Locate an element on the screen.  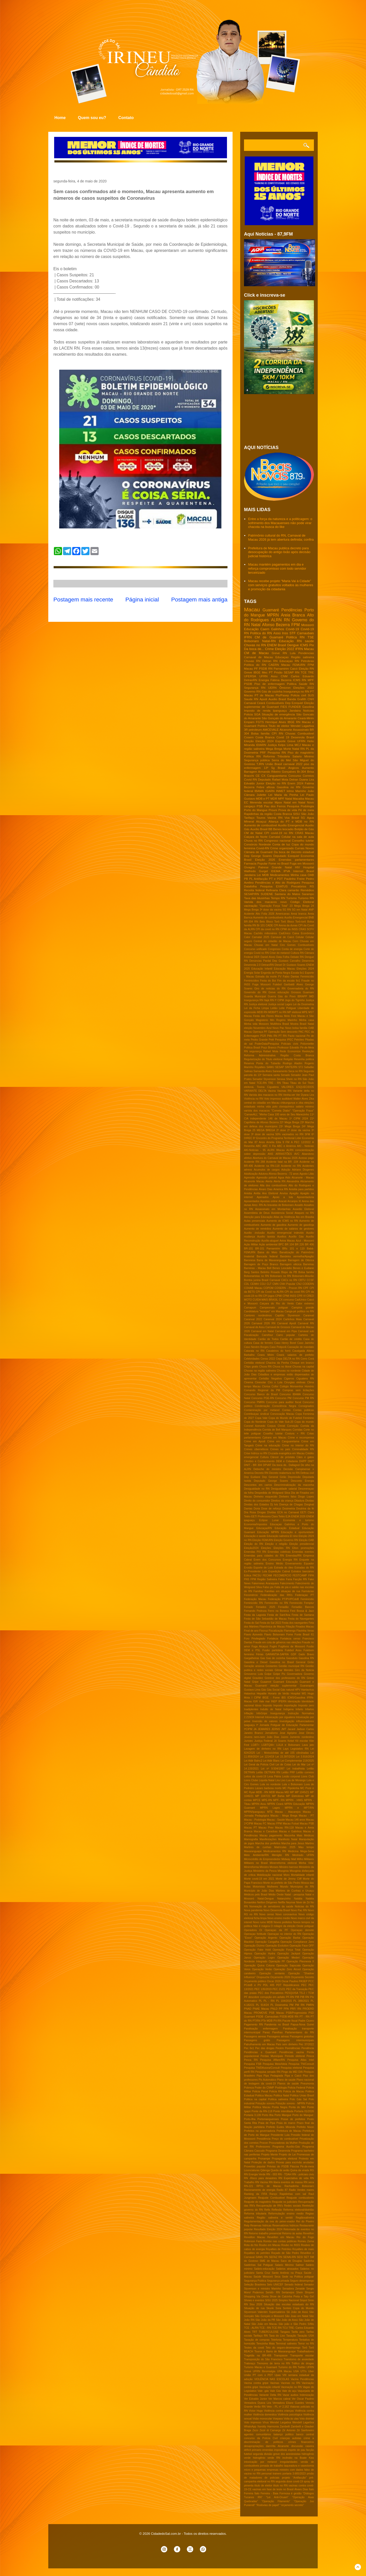
Samanda Alves is located at coordinates (262, 1071).